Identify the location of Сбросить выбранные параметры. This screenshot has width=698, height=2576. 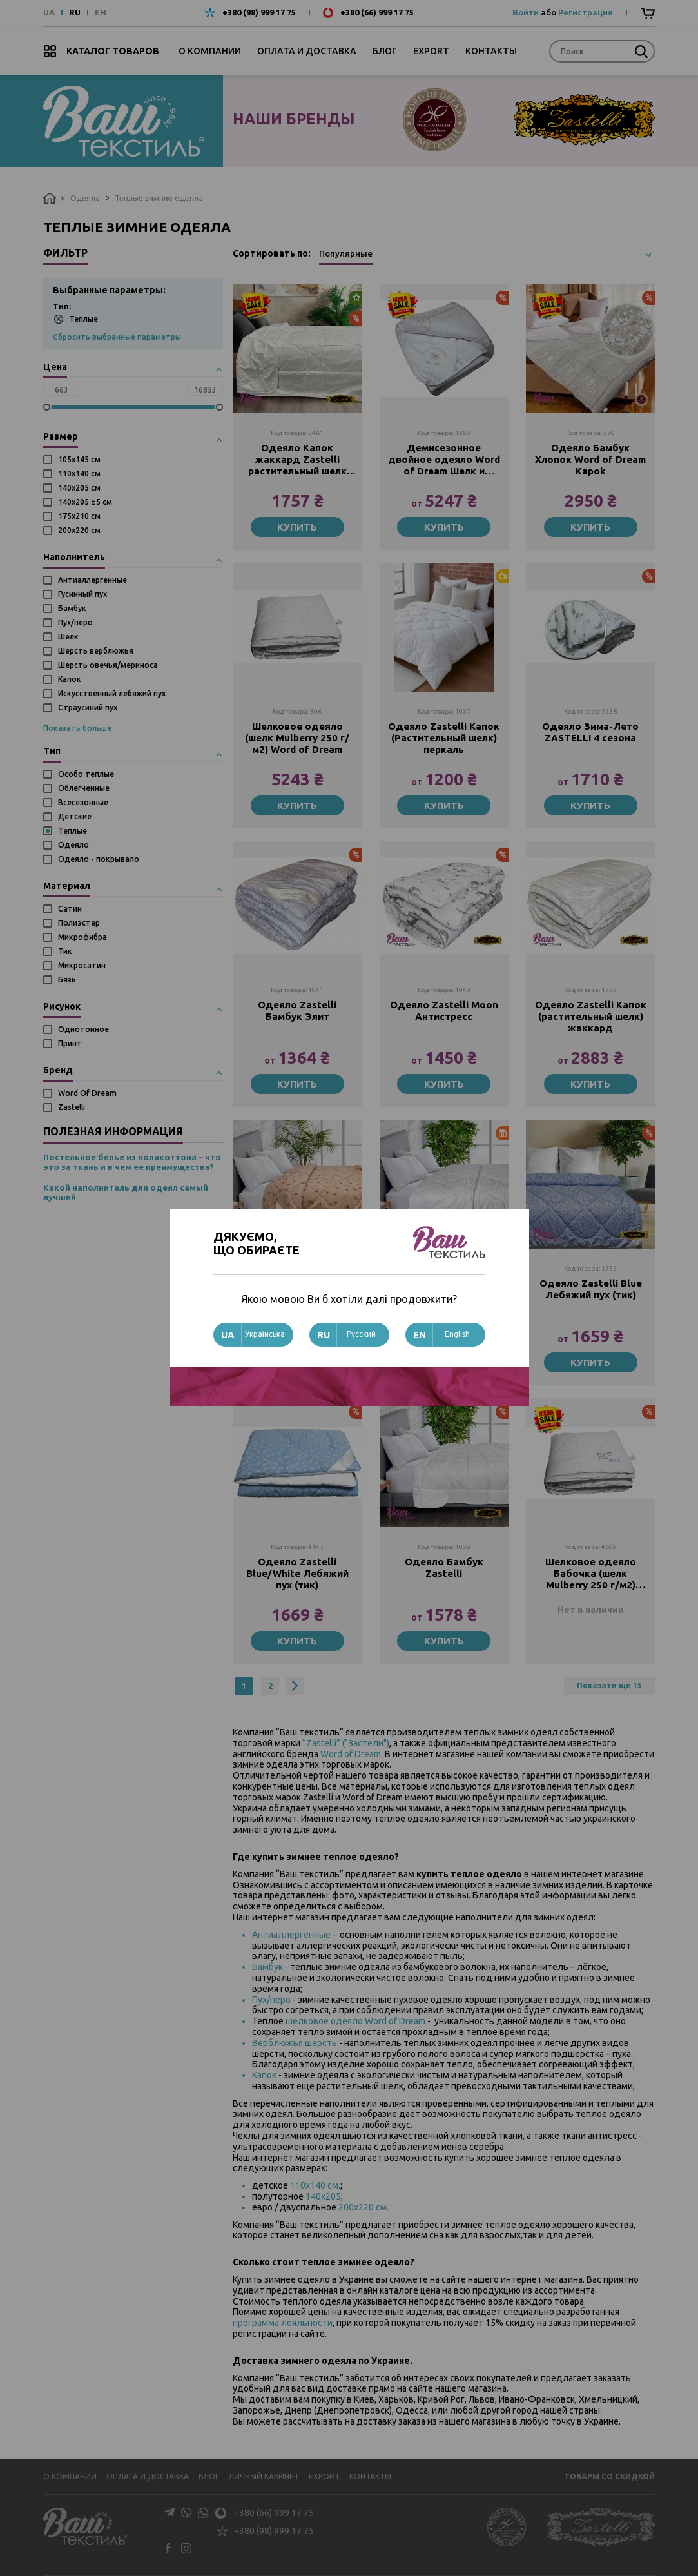
(117, 337).